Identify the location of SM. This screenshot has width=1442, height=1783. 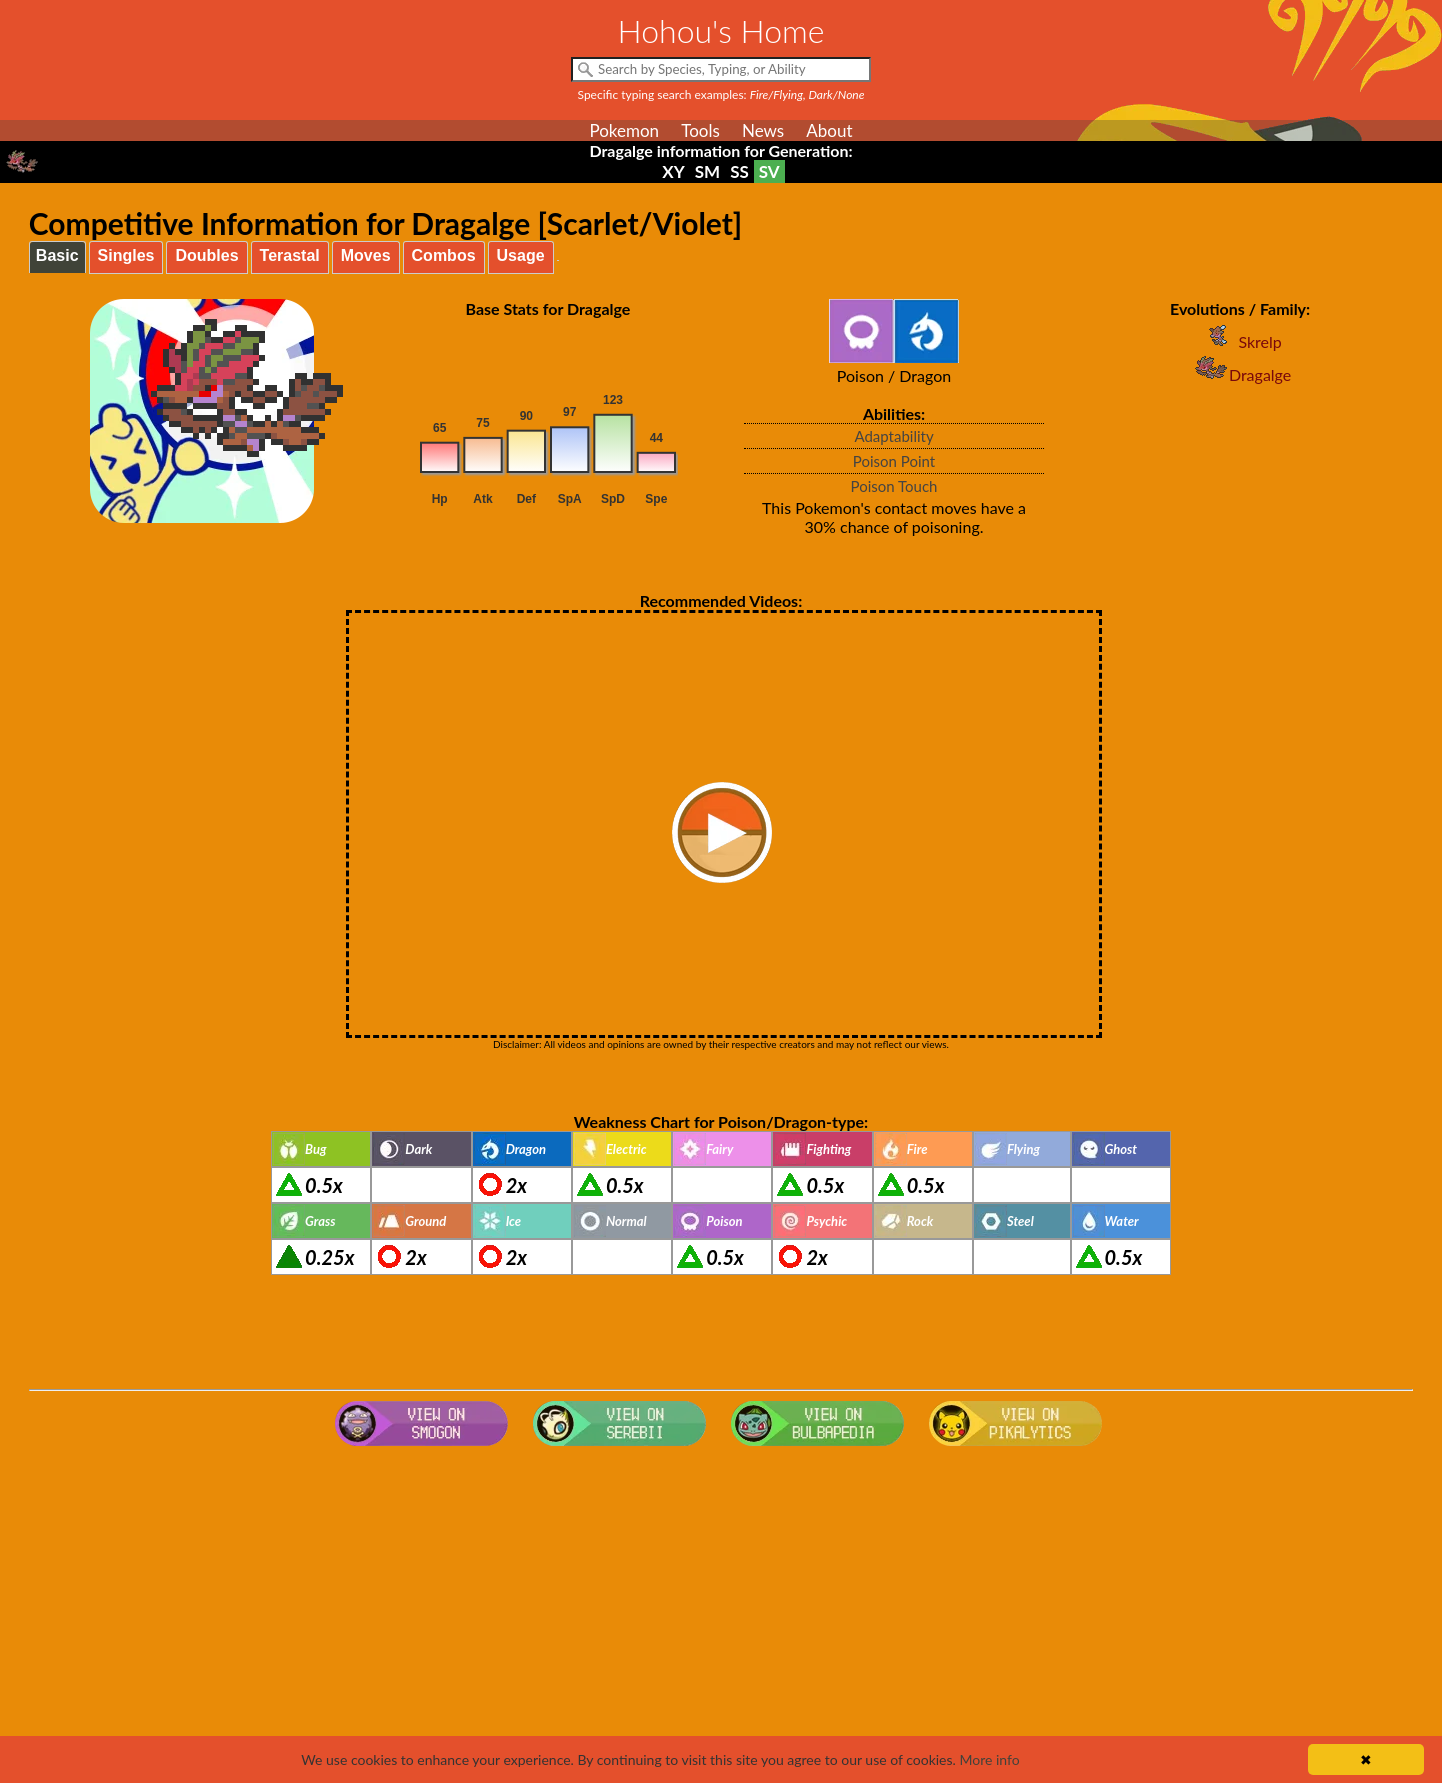
(707, 171).